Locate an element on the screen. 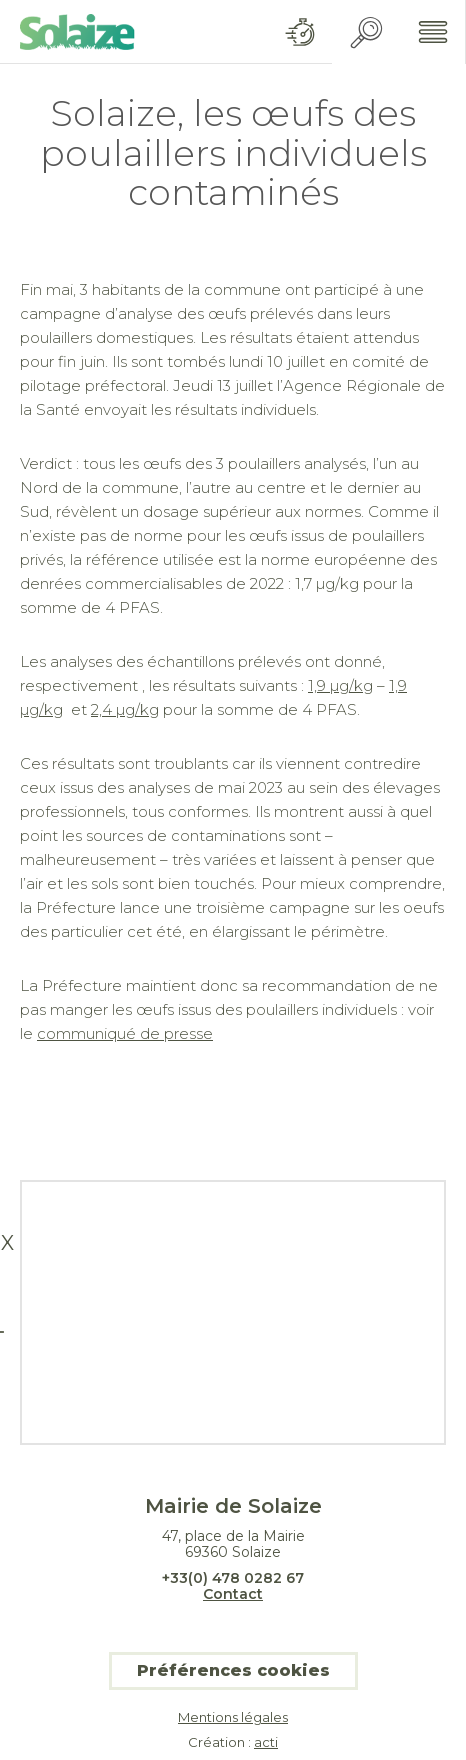 Image resolution: width=466 pixels, height=1760 pixels. 2,4 µg/kg is located at coordinates (125, 709).